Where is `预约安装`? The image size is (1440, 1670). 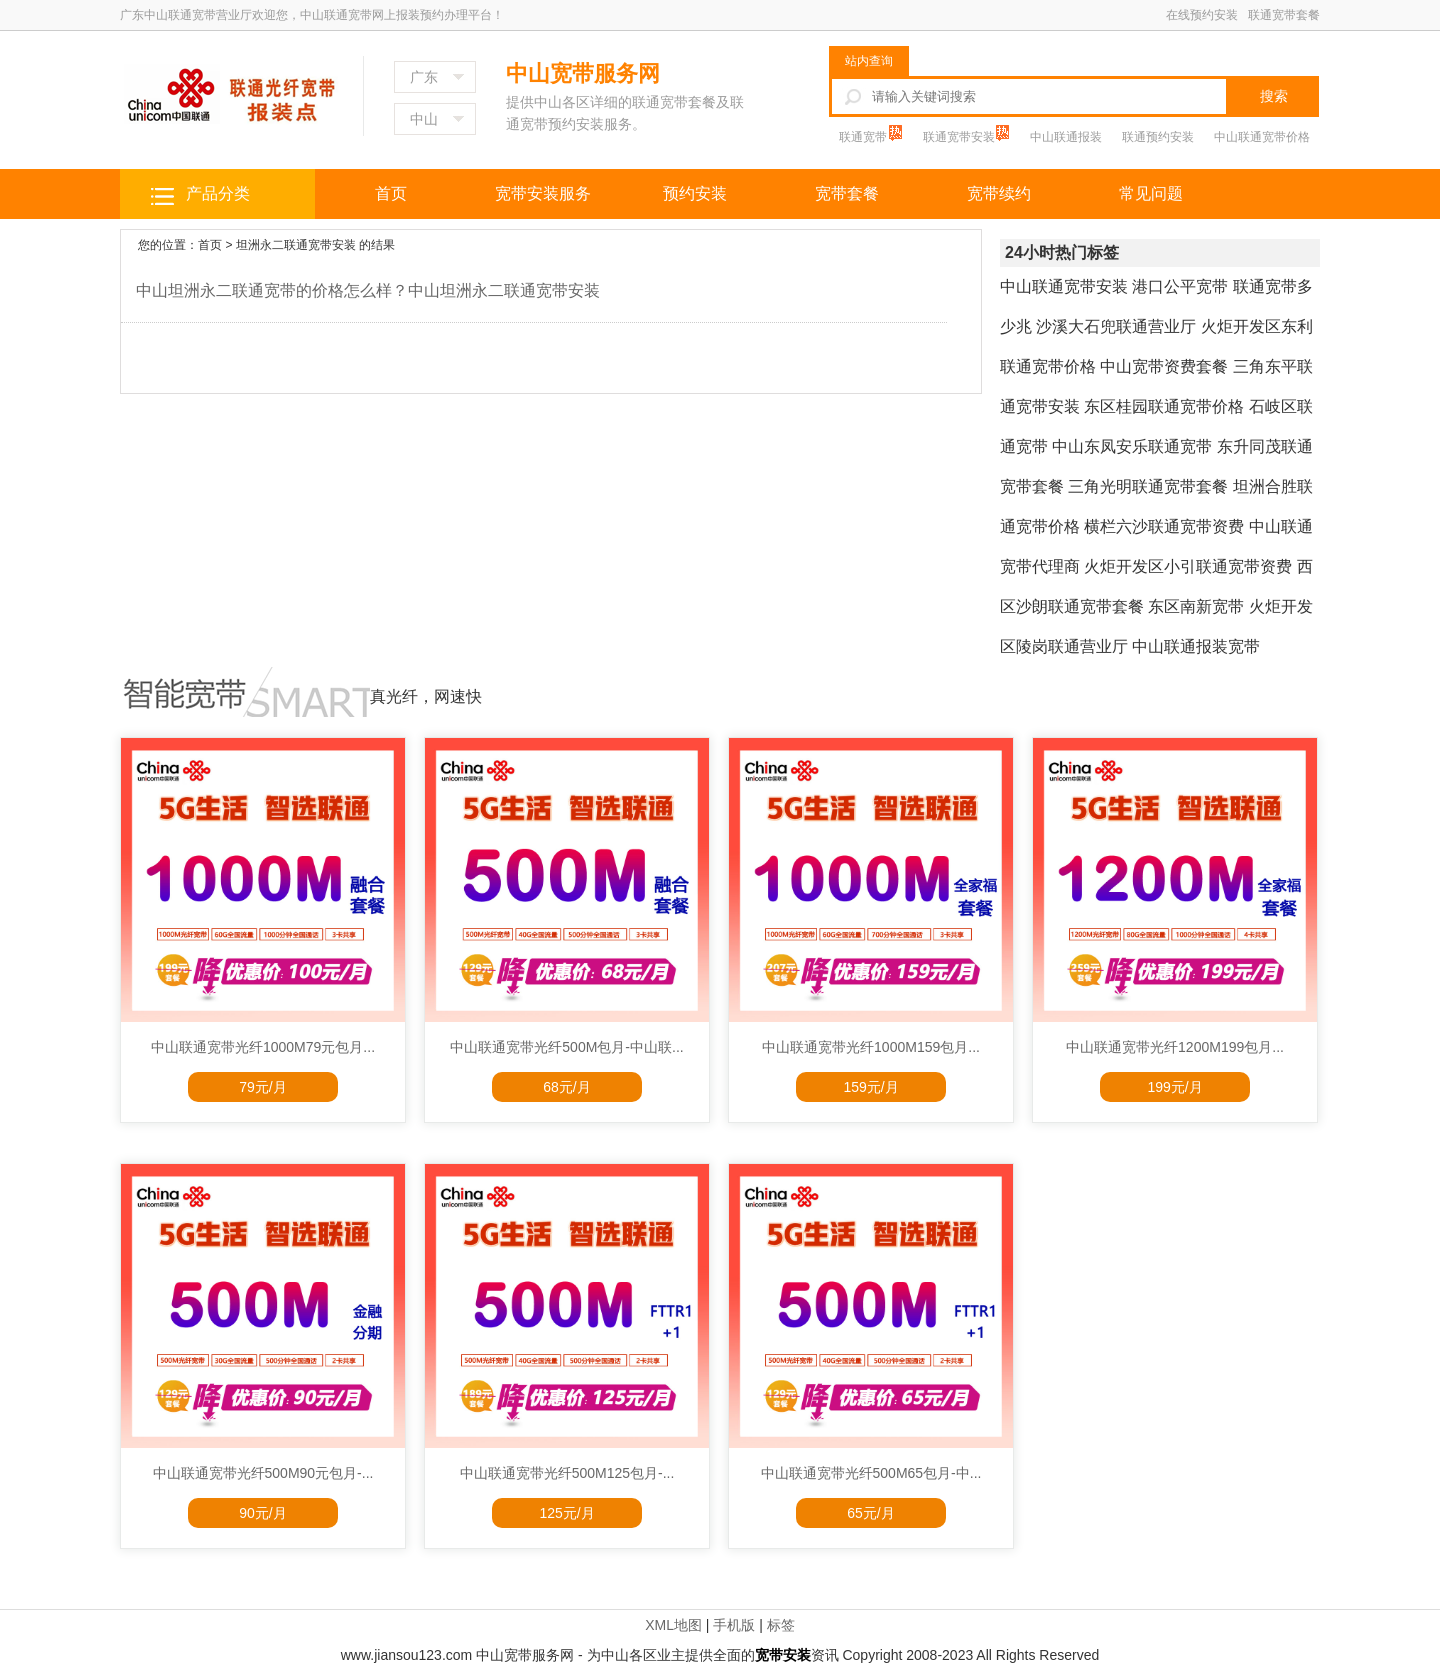 预约安装 is located at coordinates (695, 193).